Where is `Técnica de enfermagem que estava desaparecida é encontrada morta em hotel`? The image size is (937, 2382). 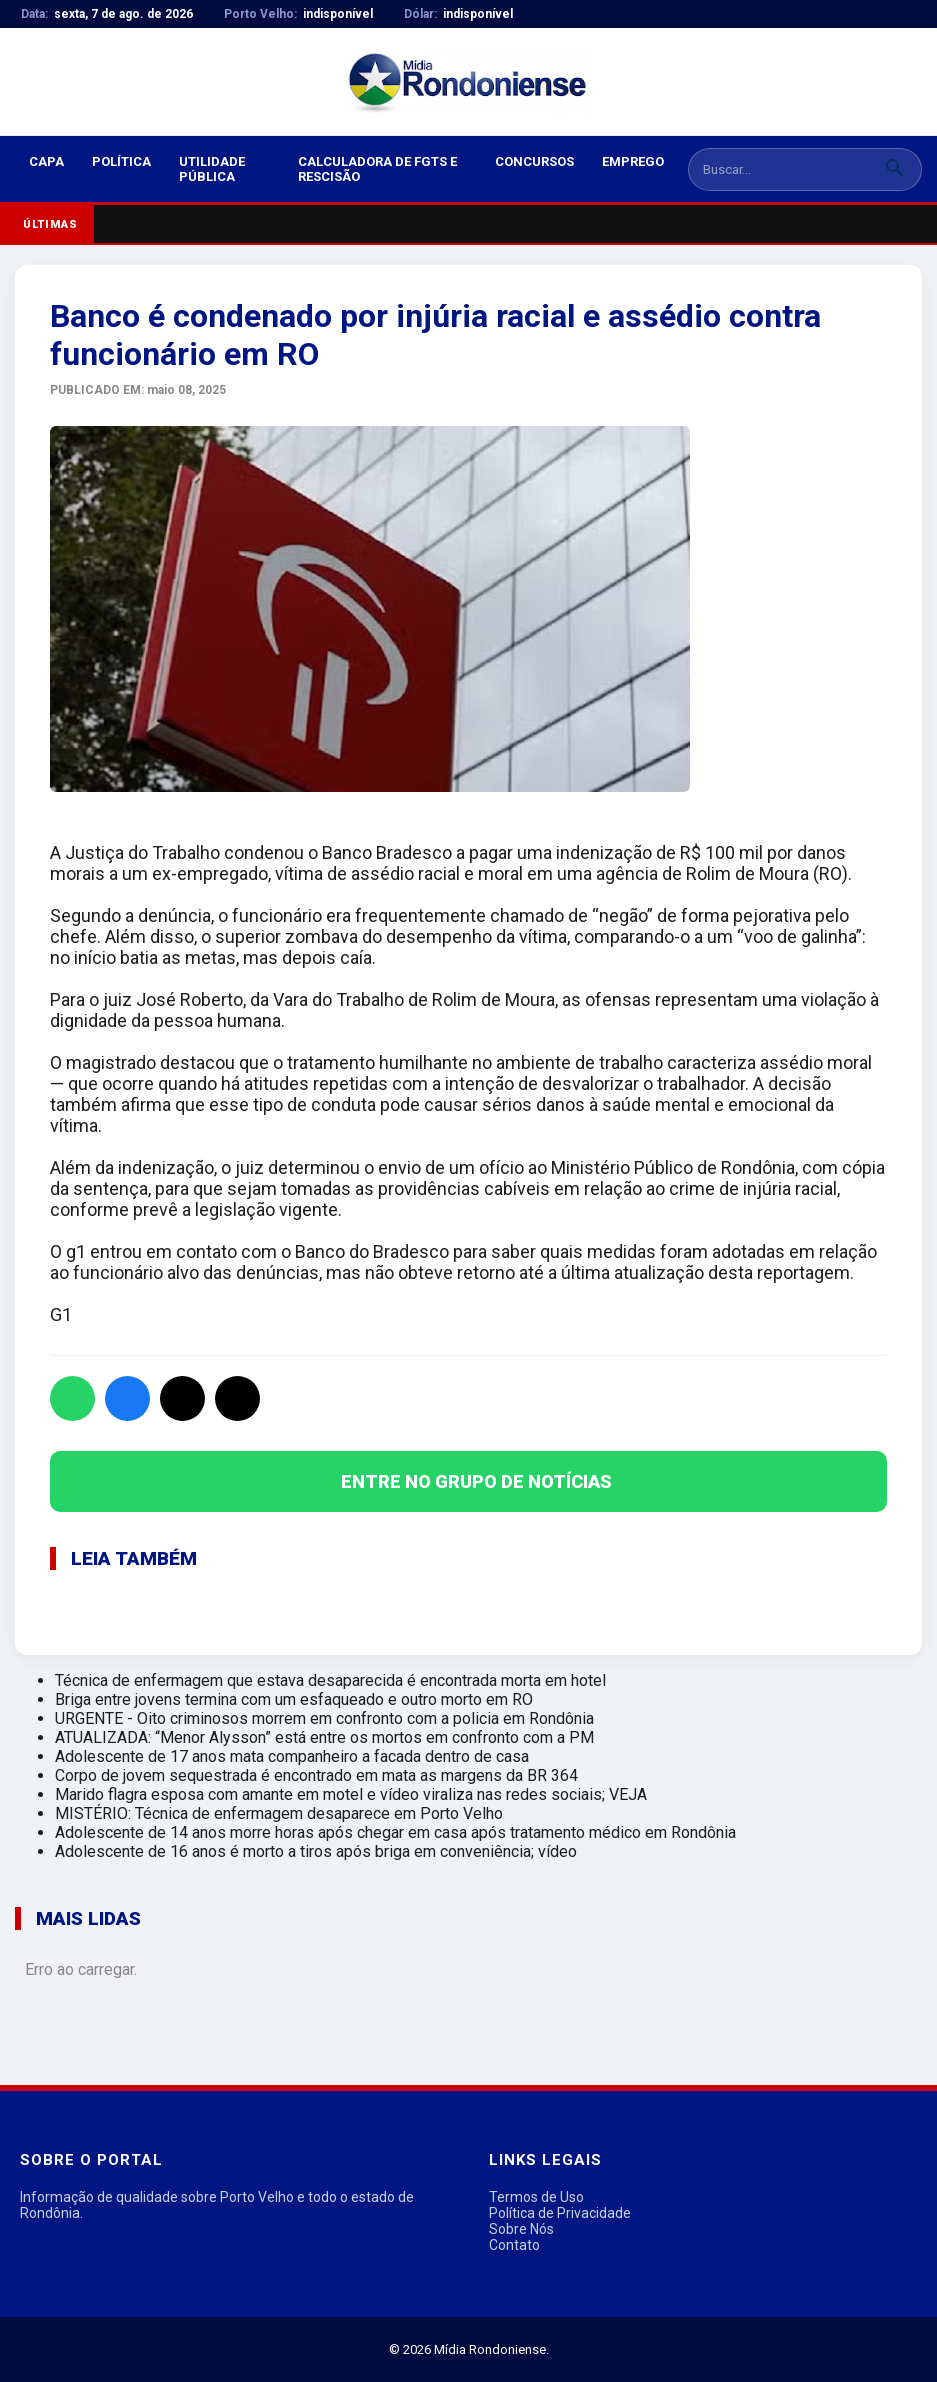 Técnica de enfermagem que estava desaparecida é encontrada morta em hotel is located at coordinates (330, 1680).